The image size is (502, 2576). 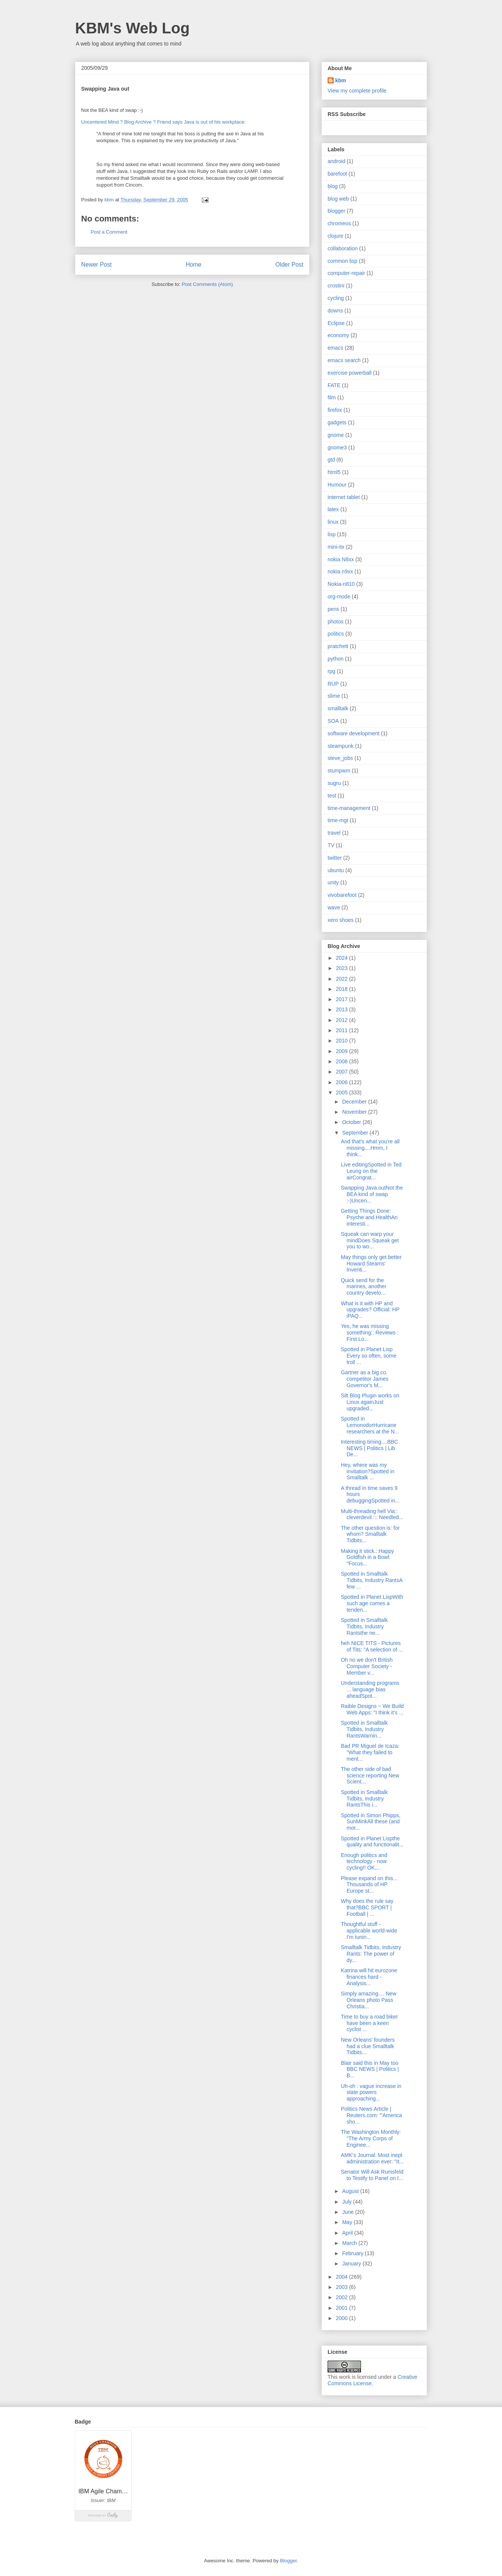 What do you see at coordinates (339, 596) in the screenshot?
I see `org-mode` at bounding box center [339, 596].